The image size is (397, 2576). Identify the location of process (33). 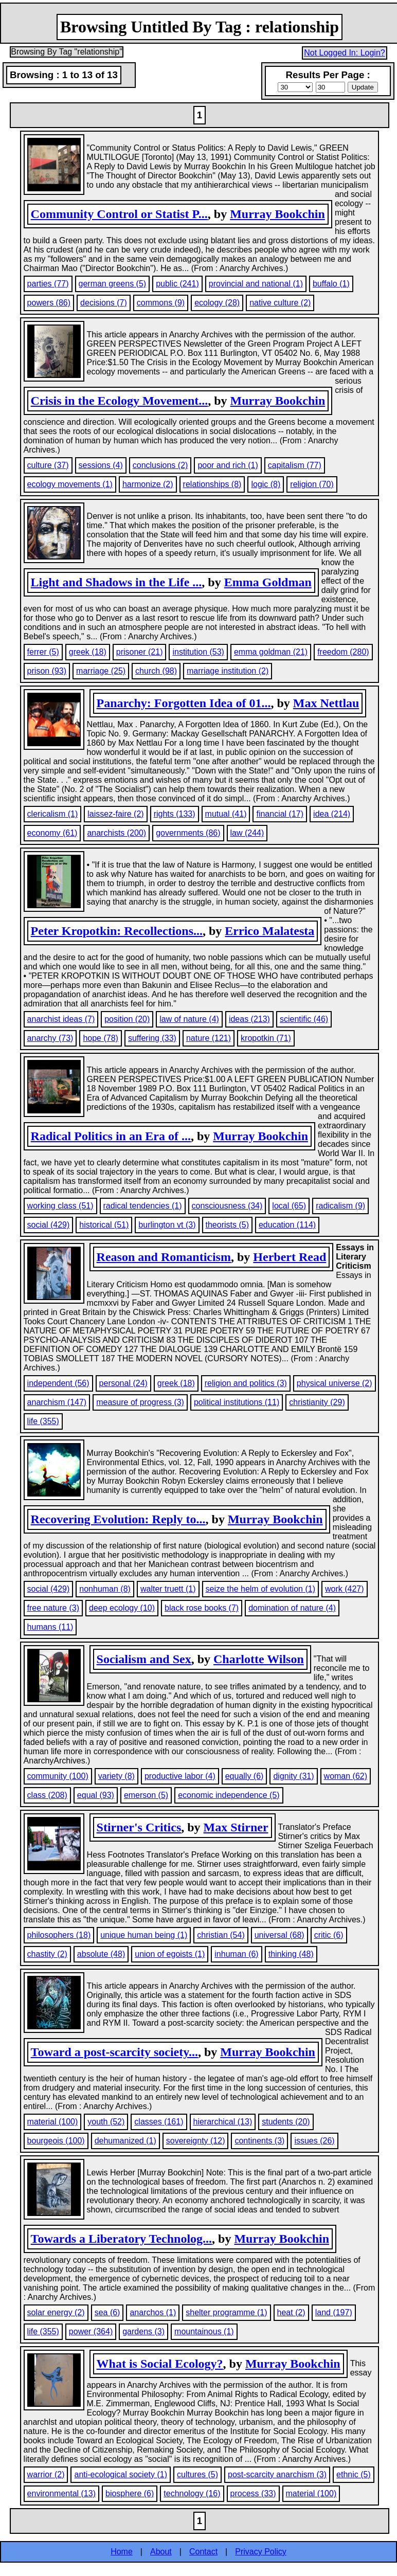
(253, 2493).